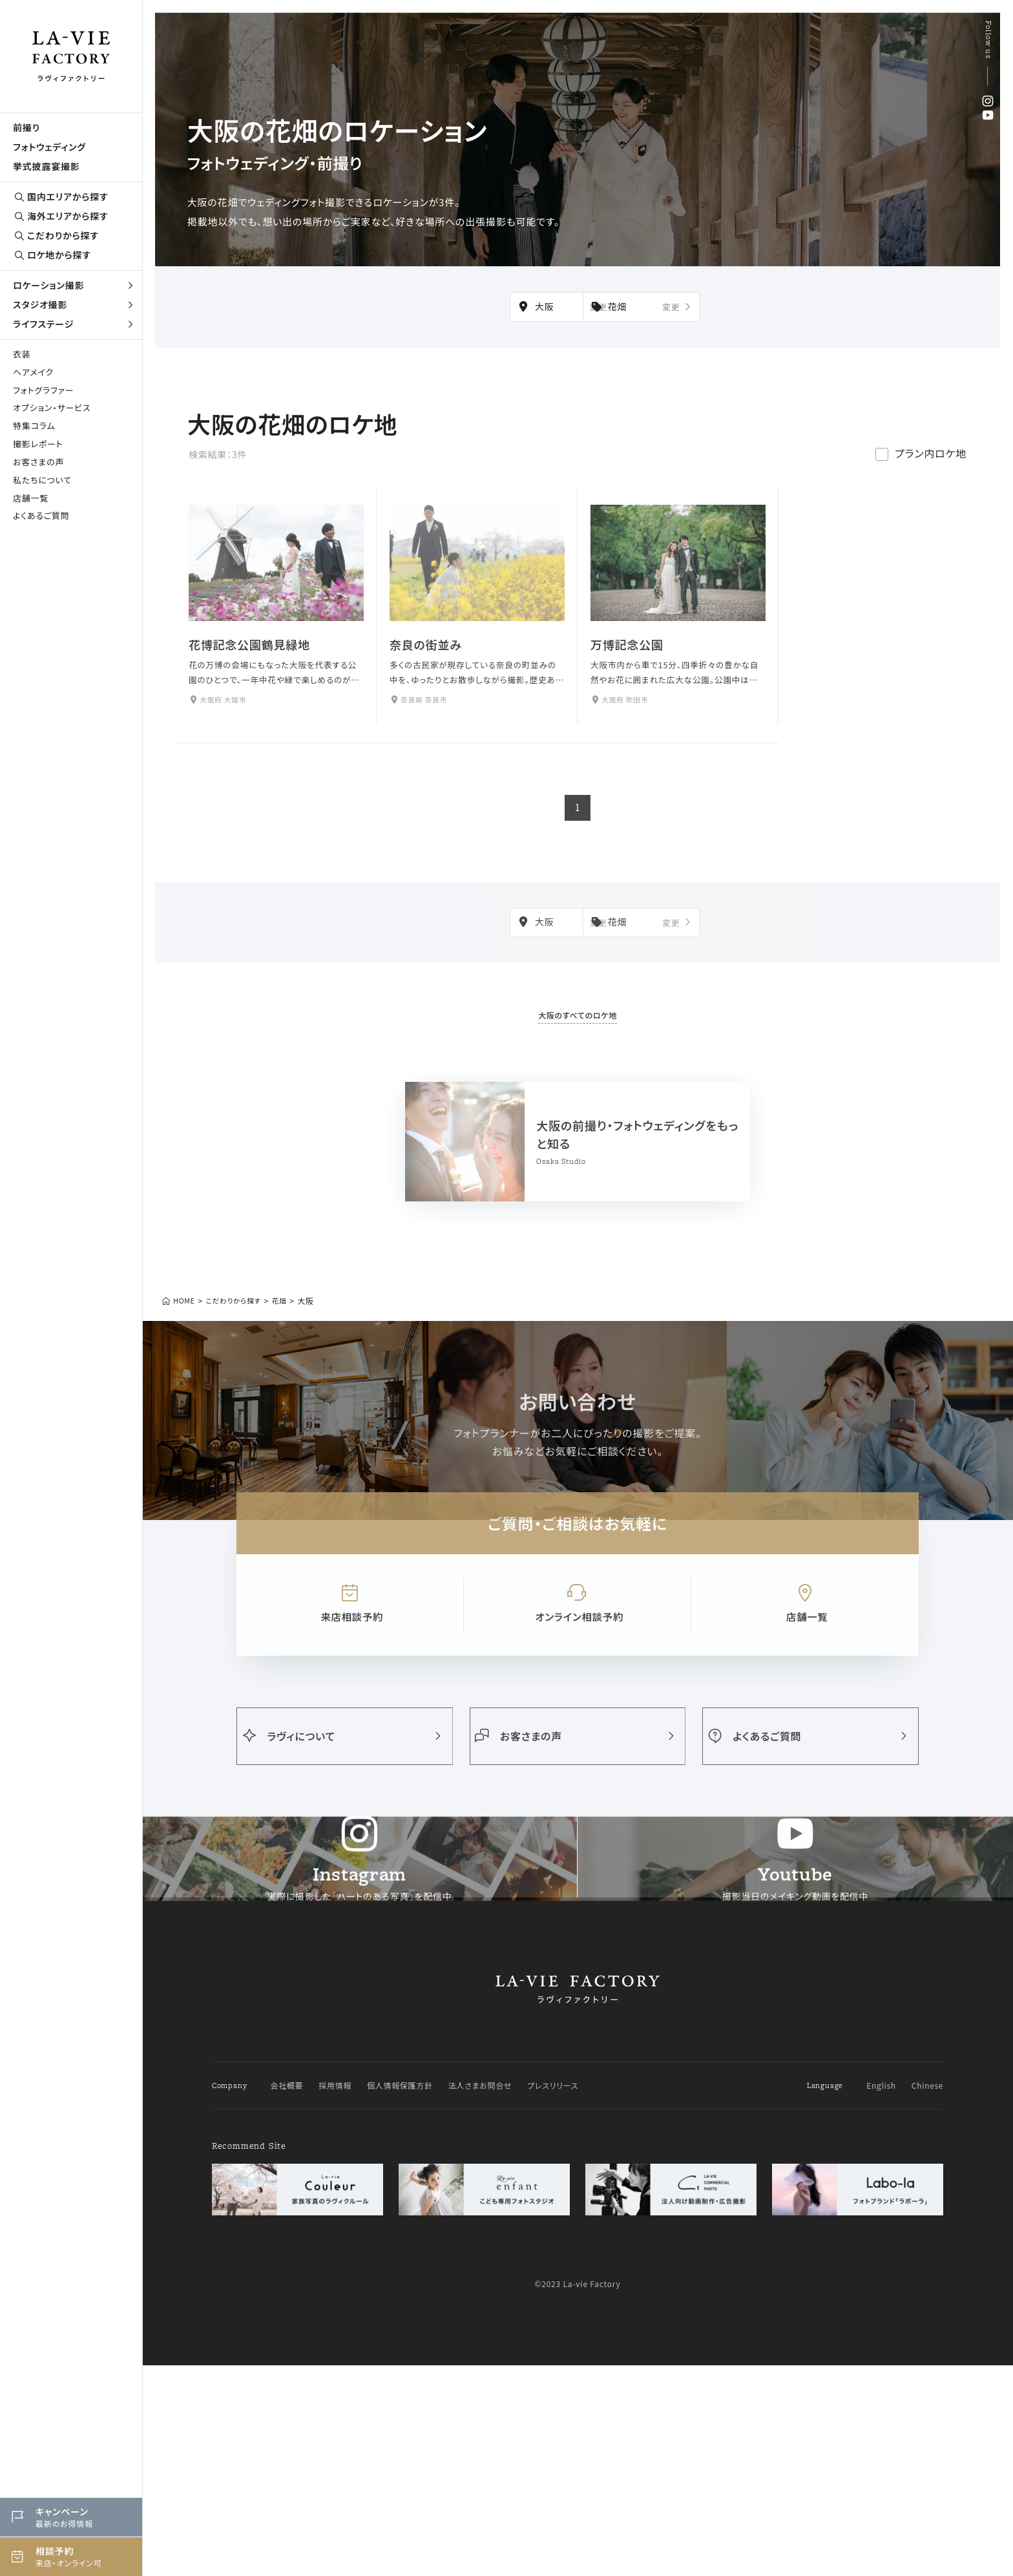 This screenshot has height=2576, width=1013. I want to click on 私たちについて, so click(42, 480).